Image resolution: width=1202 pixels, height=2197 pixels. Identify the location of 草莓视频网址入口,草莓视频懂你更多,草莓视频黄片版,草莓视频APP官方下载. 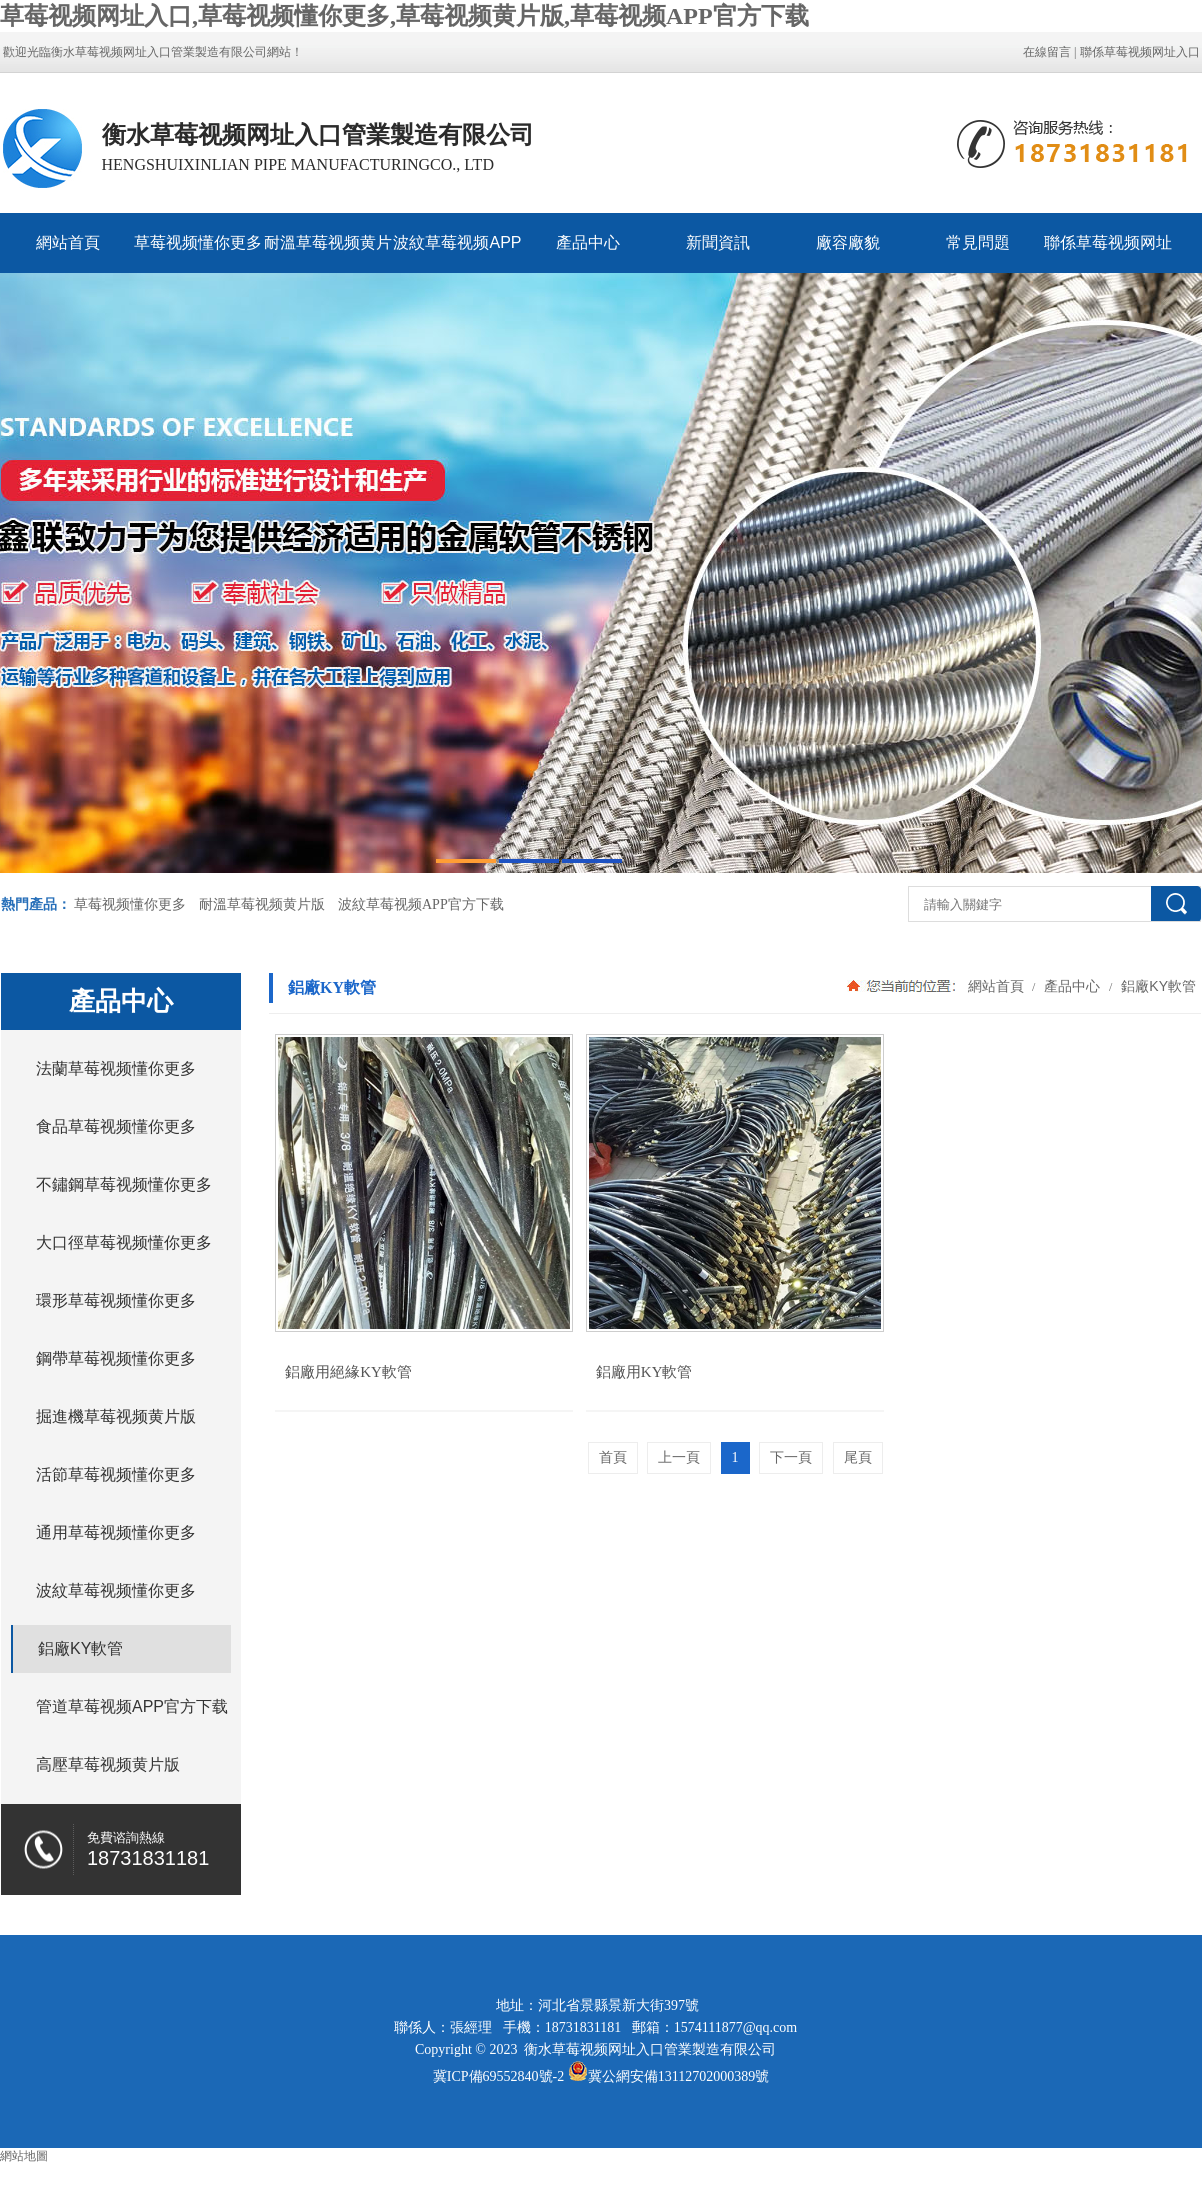
(404, 16).